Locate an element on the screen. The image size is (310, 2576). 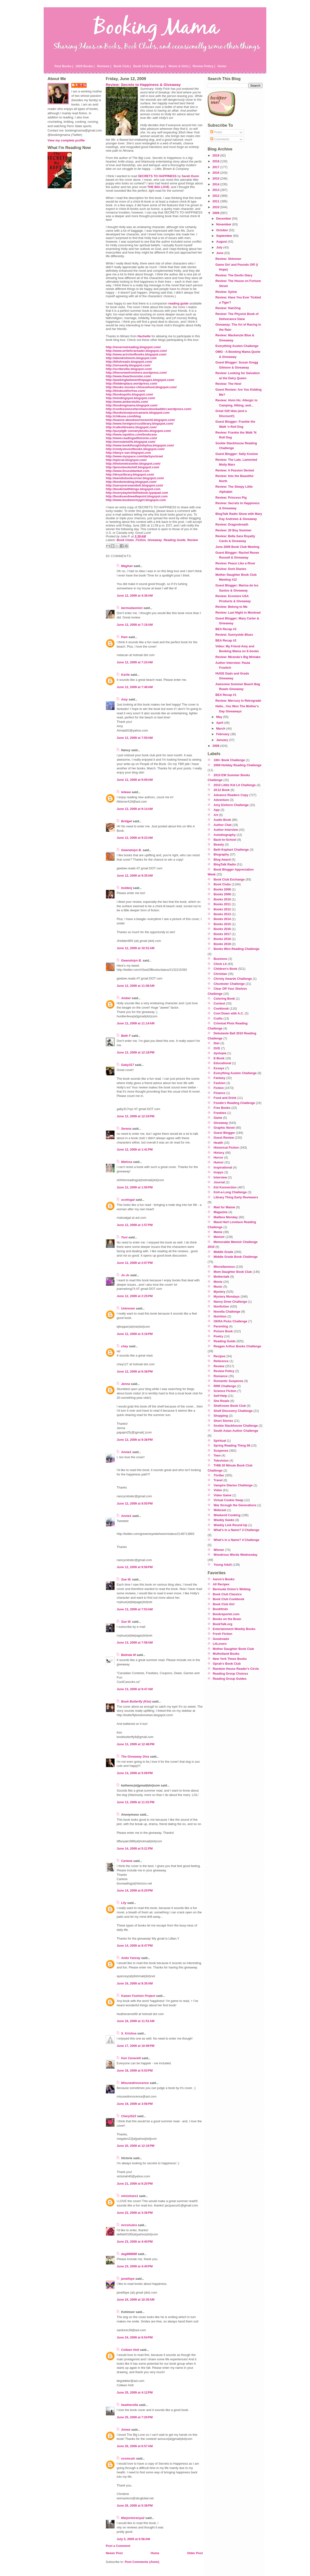
June 16, 2009 at 11:51 AM is located at coordinates (136, 2021).